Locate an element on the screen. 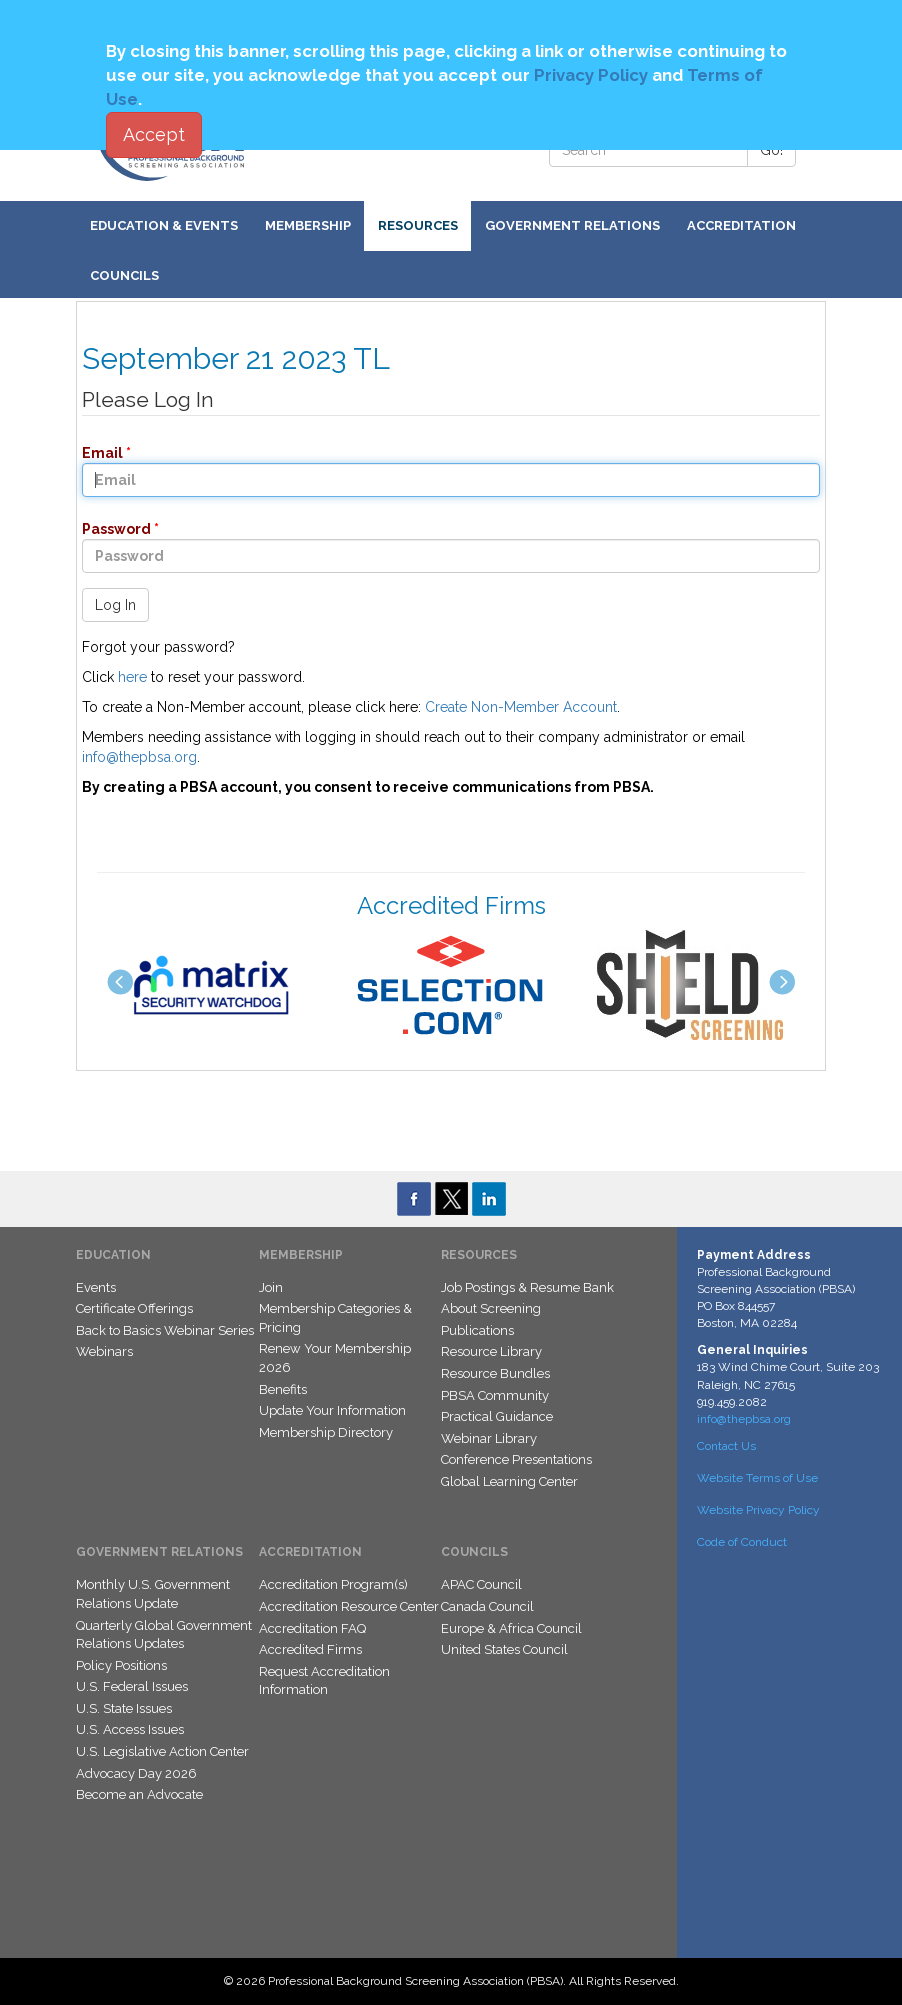  Membership Directory is located at coordinates (326, 1432).